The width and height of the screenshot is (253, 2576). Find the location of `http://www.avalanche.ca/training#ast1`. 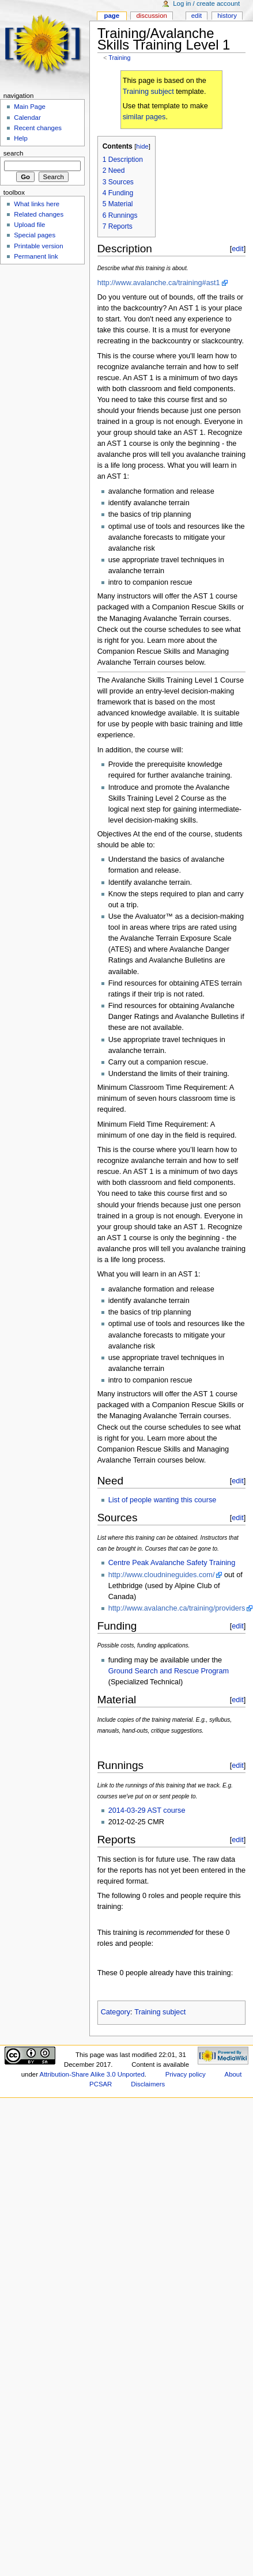

http://www.avalanche.ca/training#ast1 is located at coordinates (158, 283).